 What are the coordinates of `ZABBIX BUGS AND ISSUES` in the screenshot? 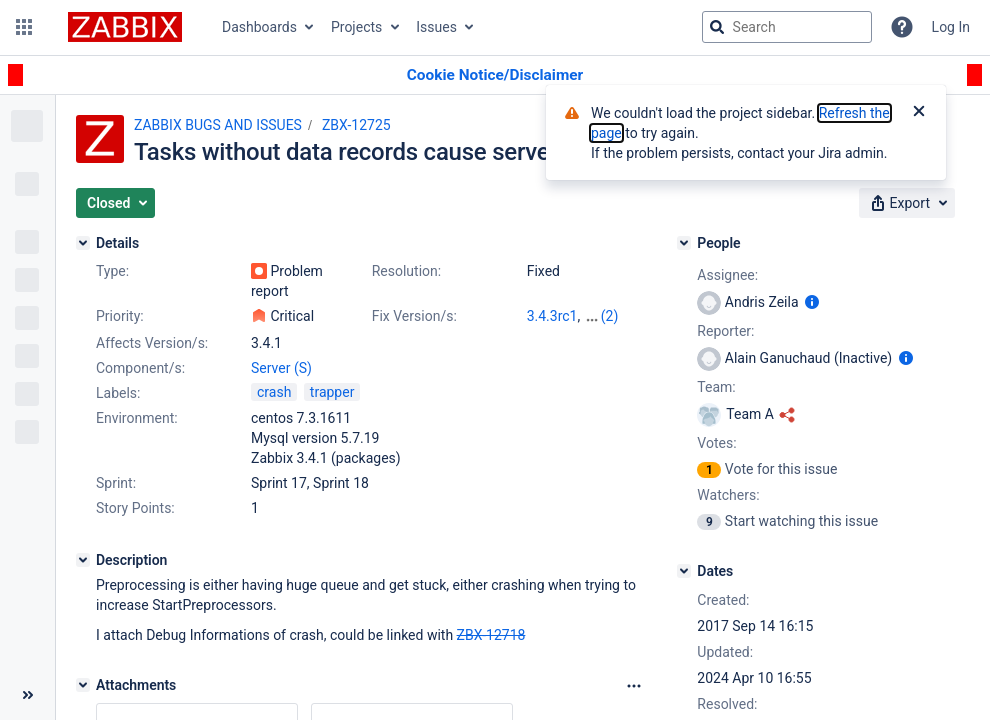 It's located at (218, 125).